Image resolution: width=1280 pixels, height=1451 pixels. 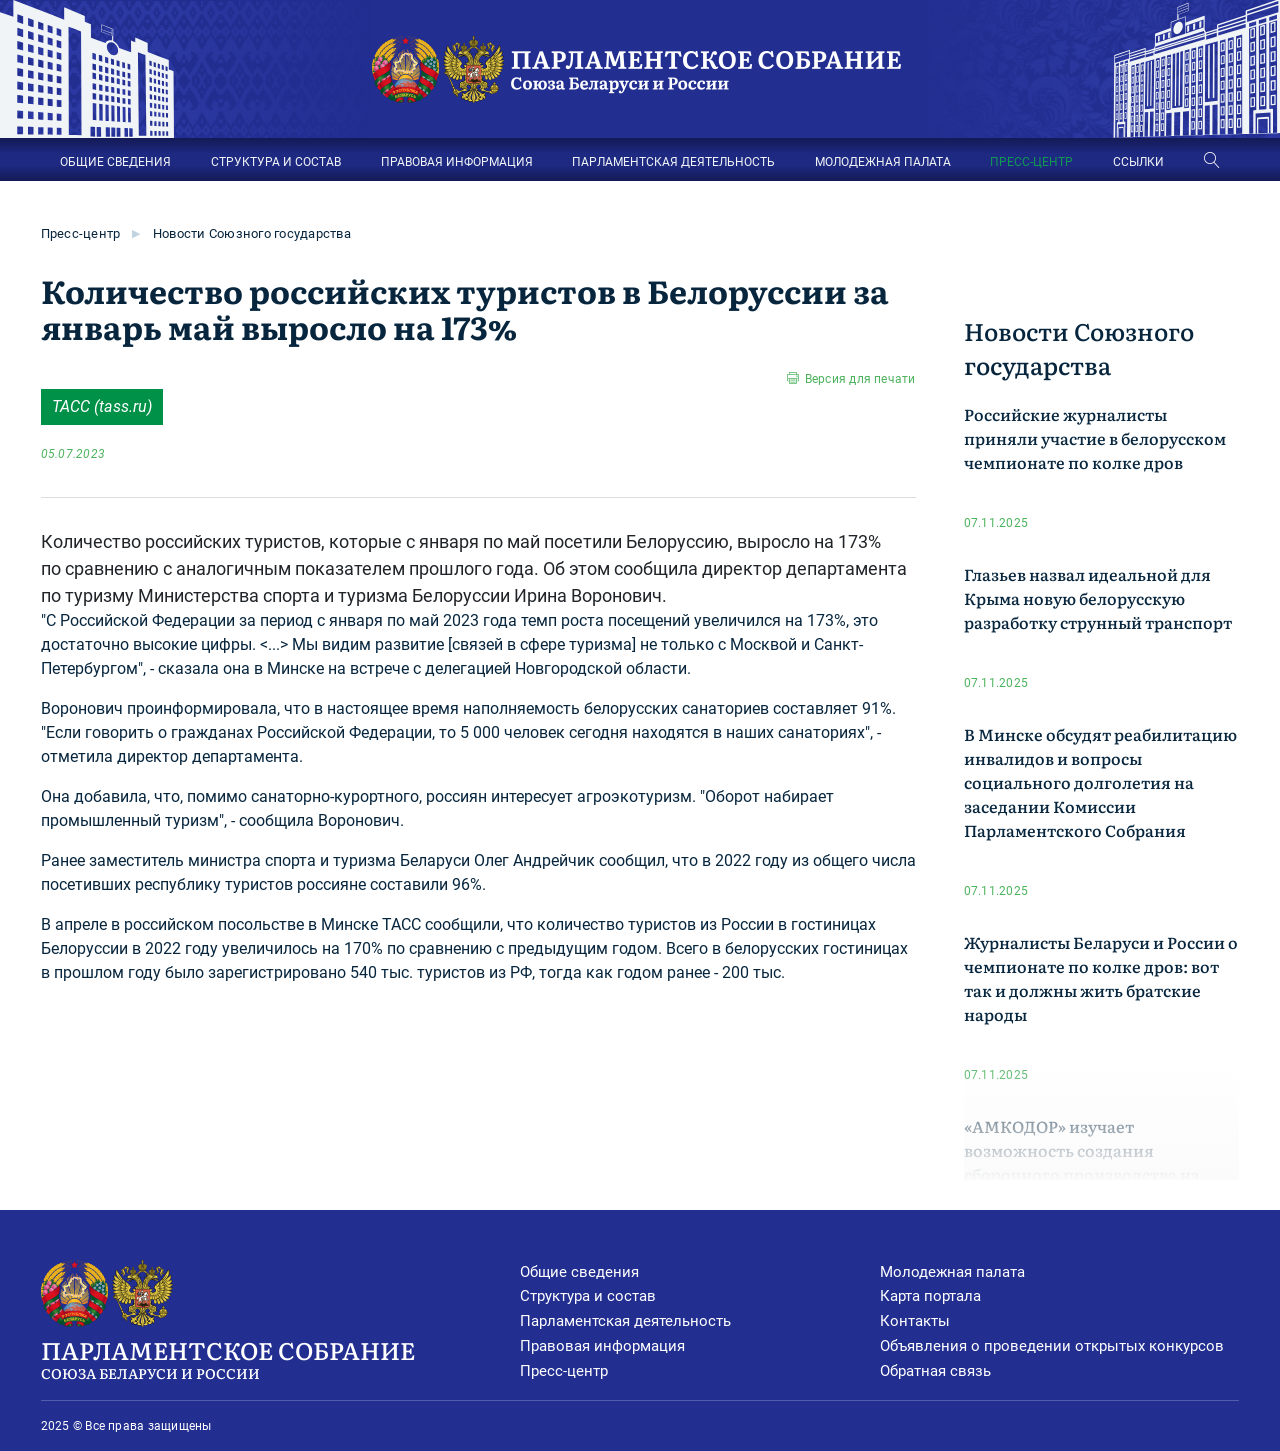 What do you see at coordinates (1031, 162) in the screenshot?
I see `ПРЕСС-ЦЕНТР` at bounding box center [1031, 162].